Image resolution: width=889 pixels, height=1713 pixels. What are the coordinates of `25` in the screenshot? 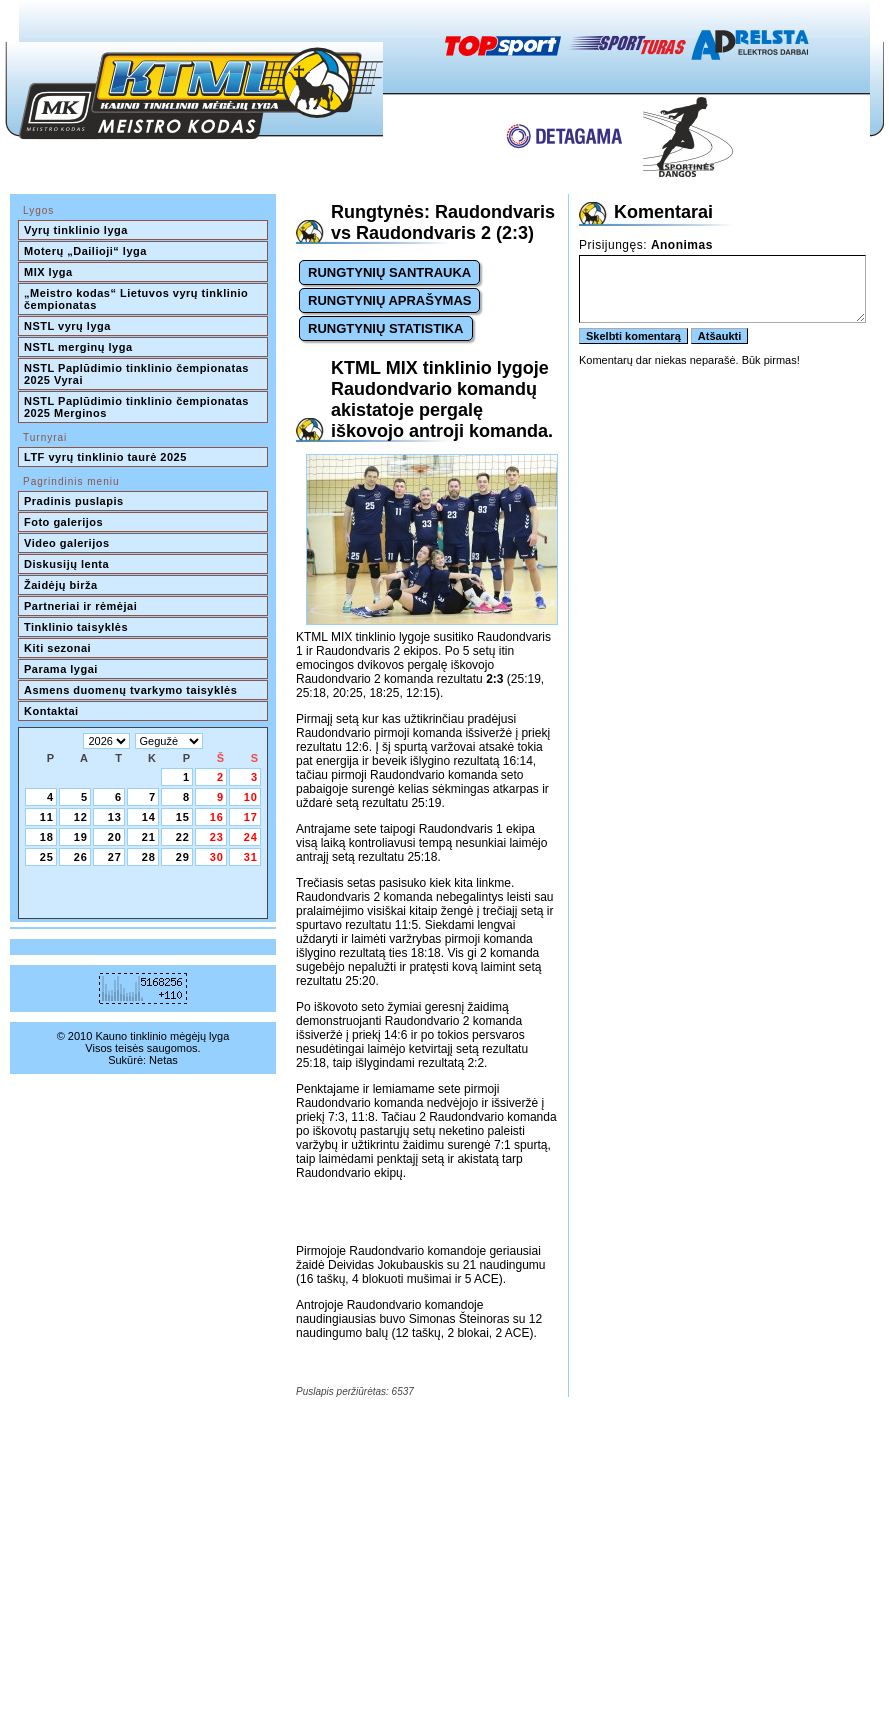 It's located at (47, 857).